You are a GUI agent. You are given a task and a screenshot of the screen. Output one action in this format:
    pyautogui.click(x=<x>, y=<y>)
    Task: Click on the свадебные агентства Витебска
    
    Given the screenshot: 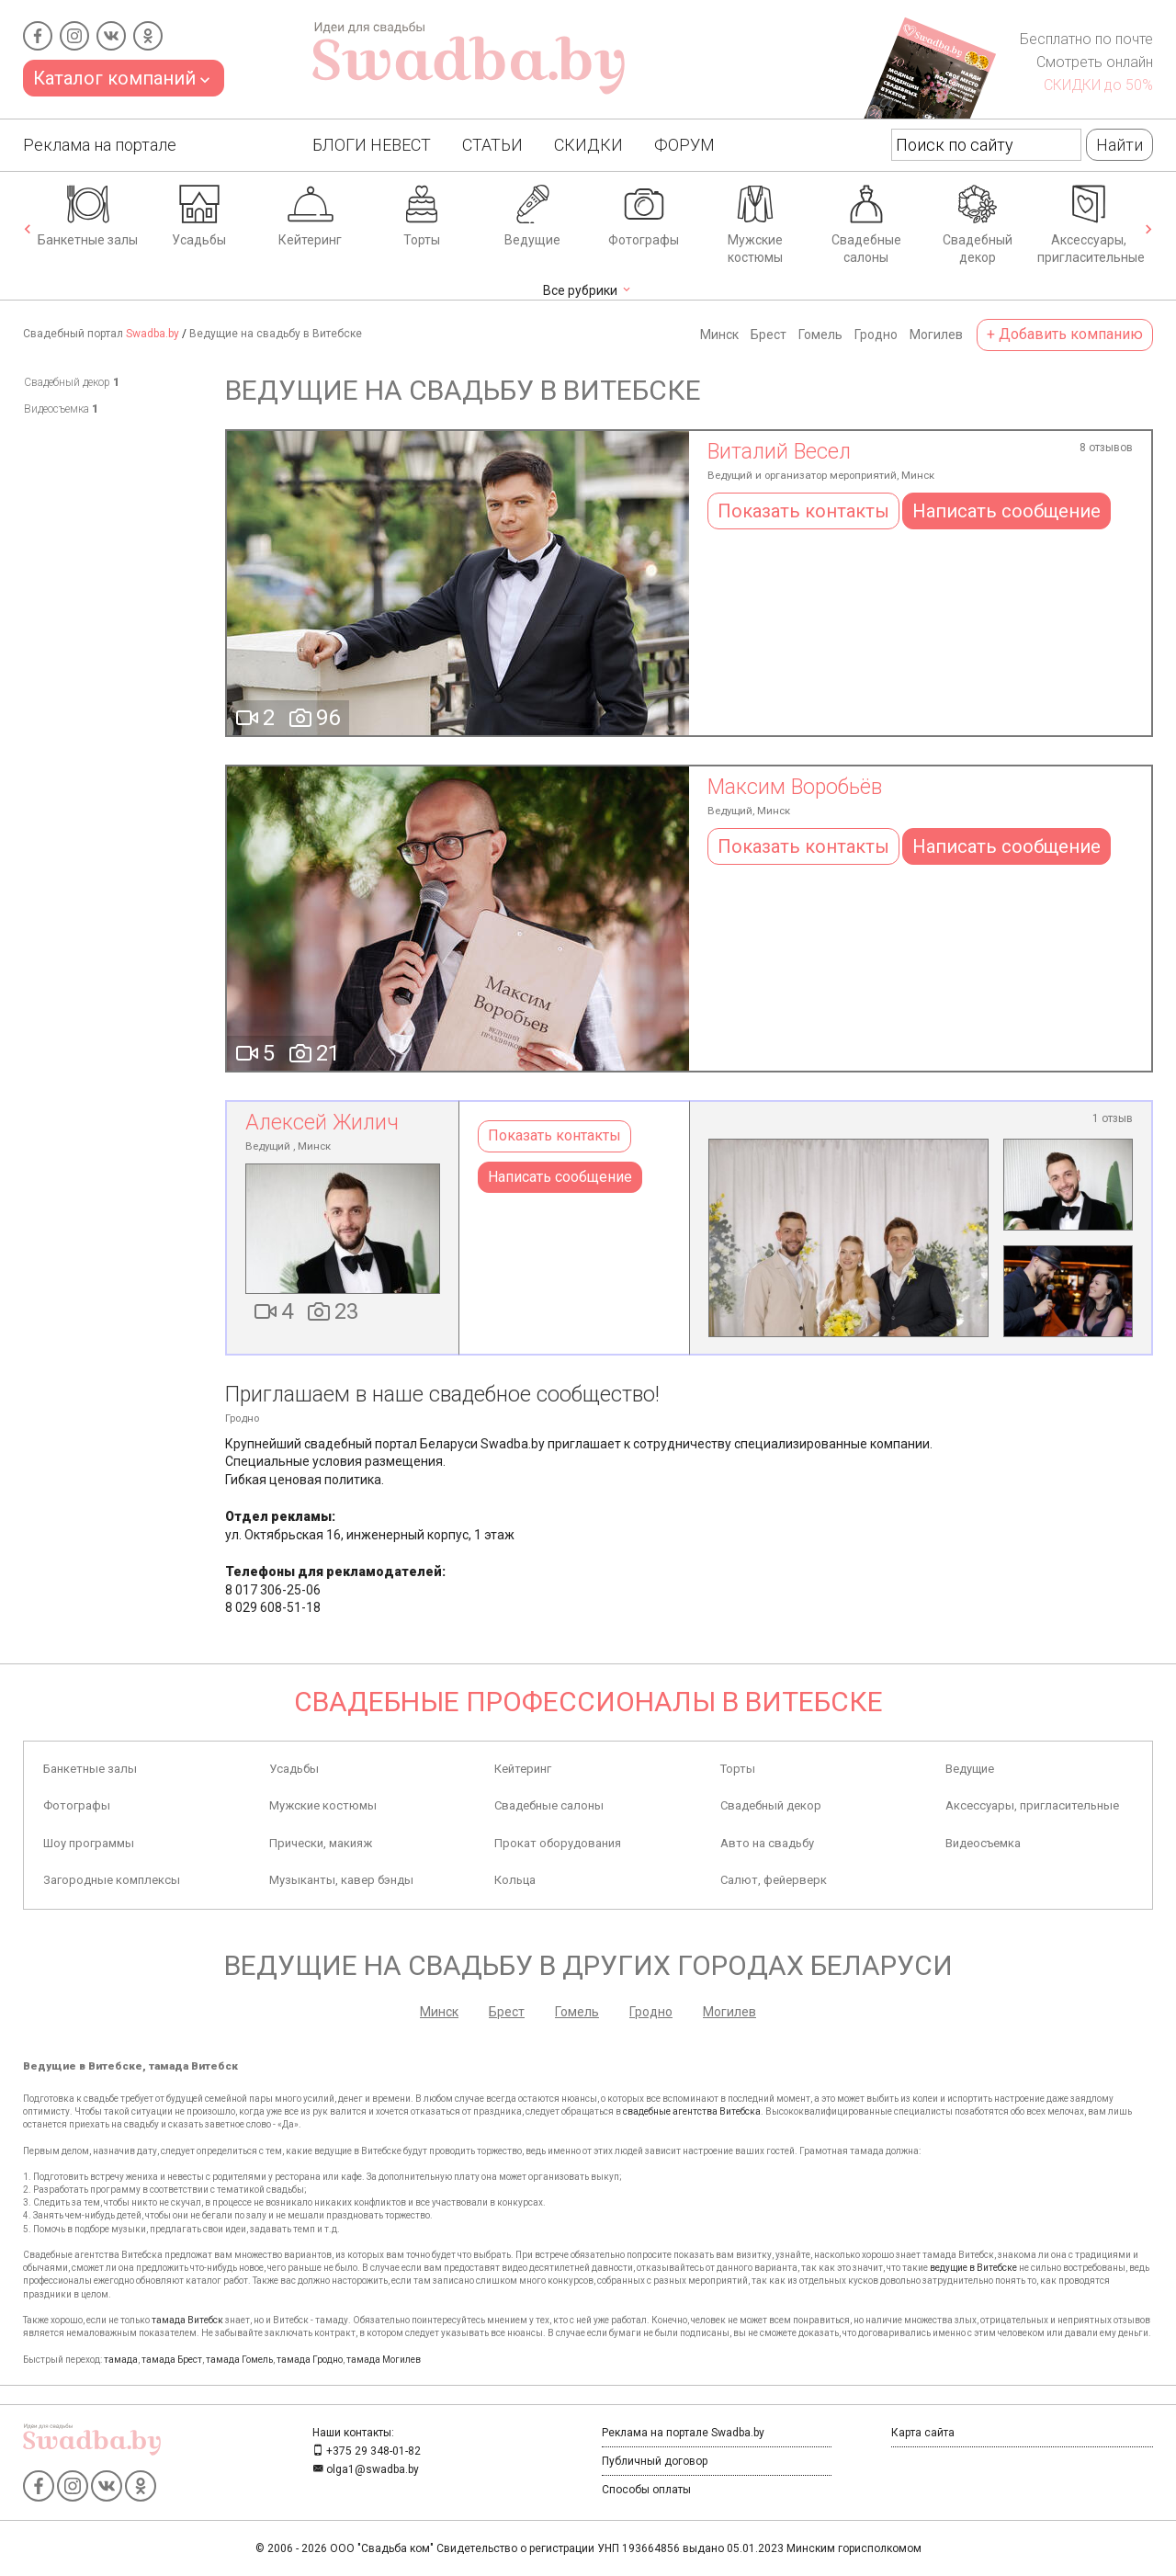 What is the action you would take?
    pyautogui.click(x=692, y=2111)
    